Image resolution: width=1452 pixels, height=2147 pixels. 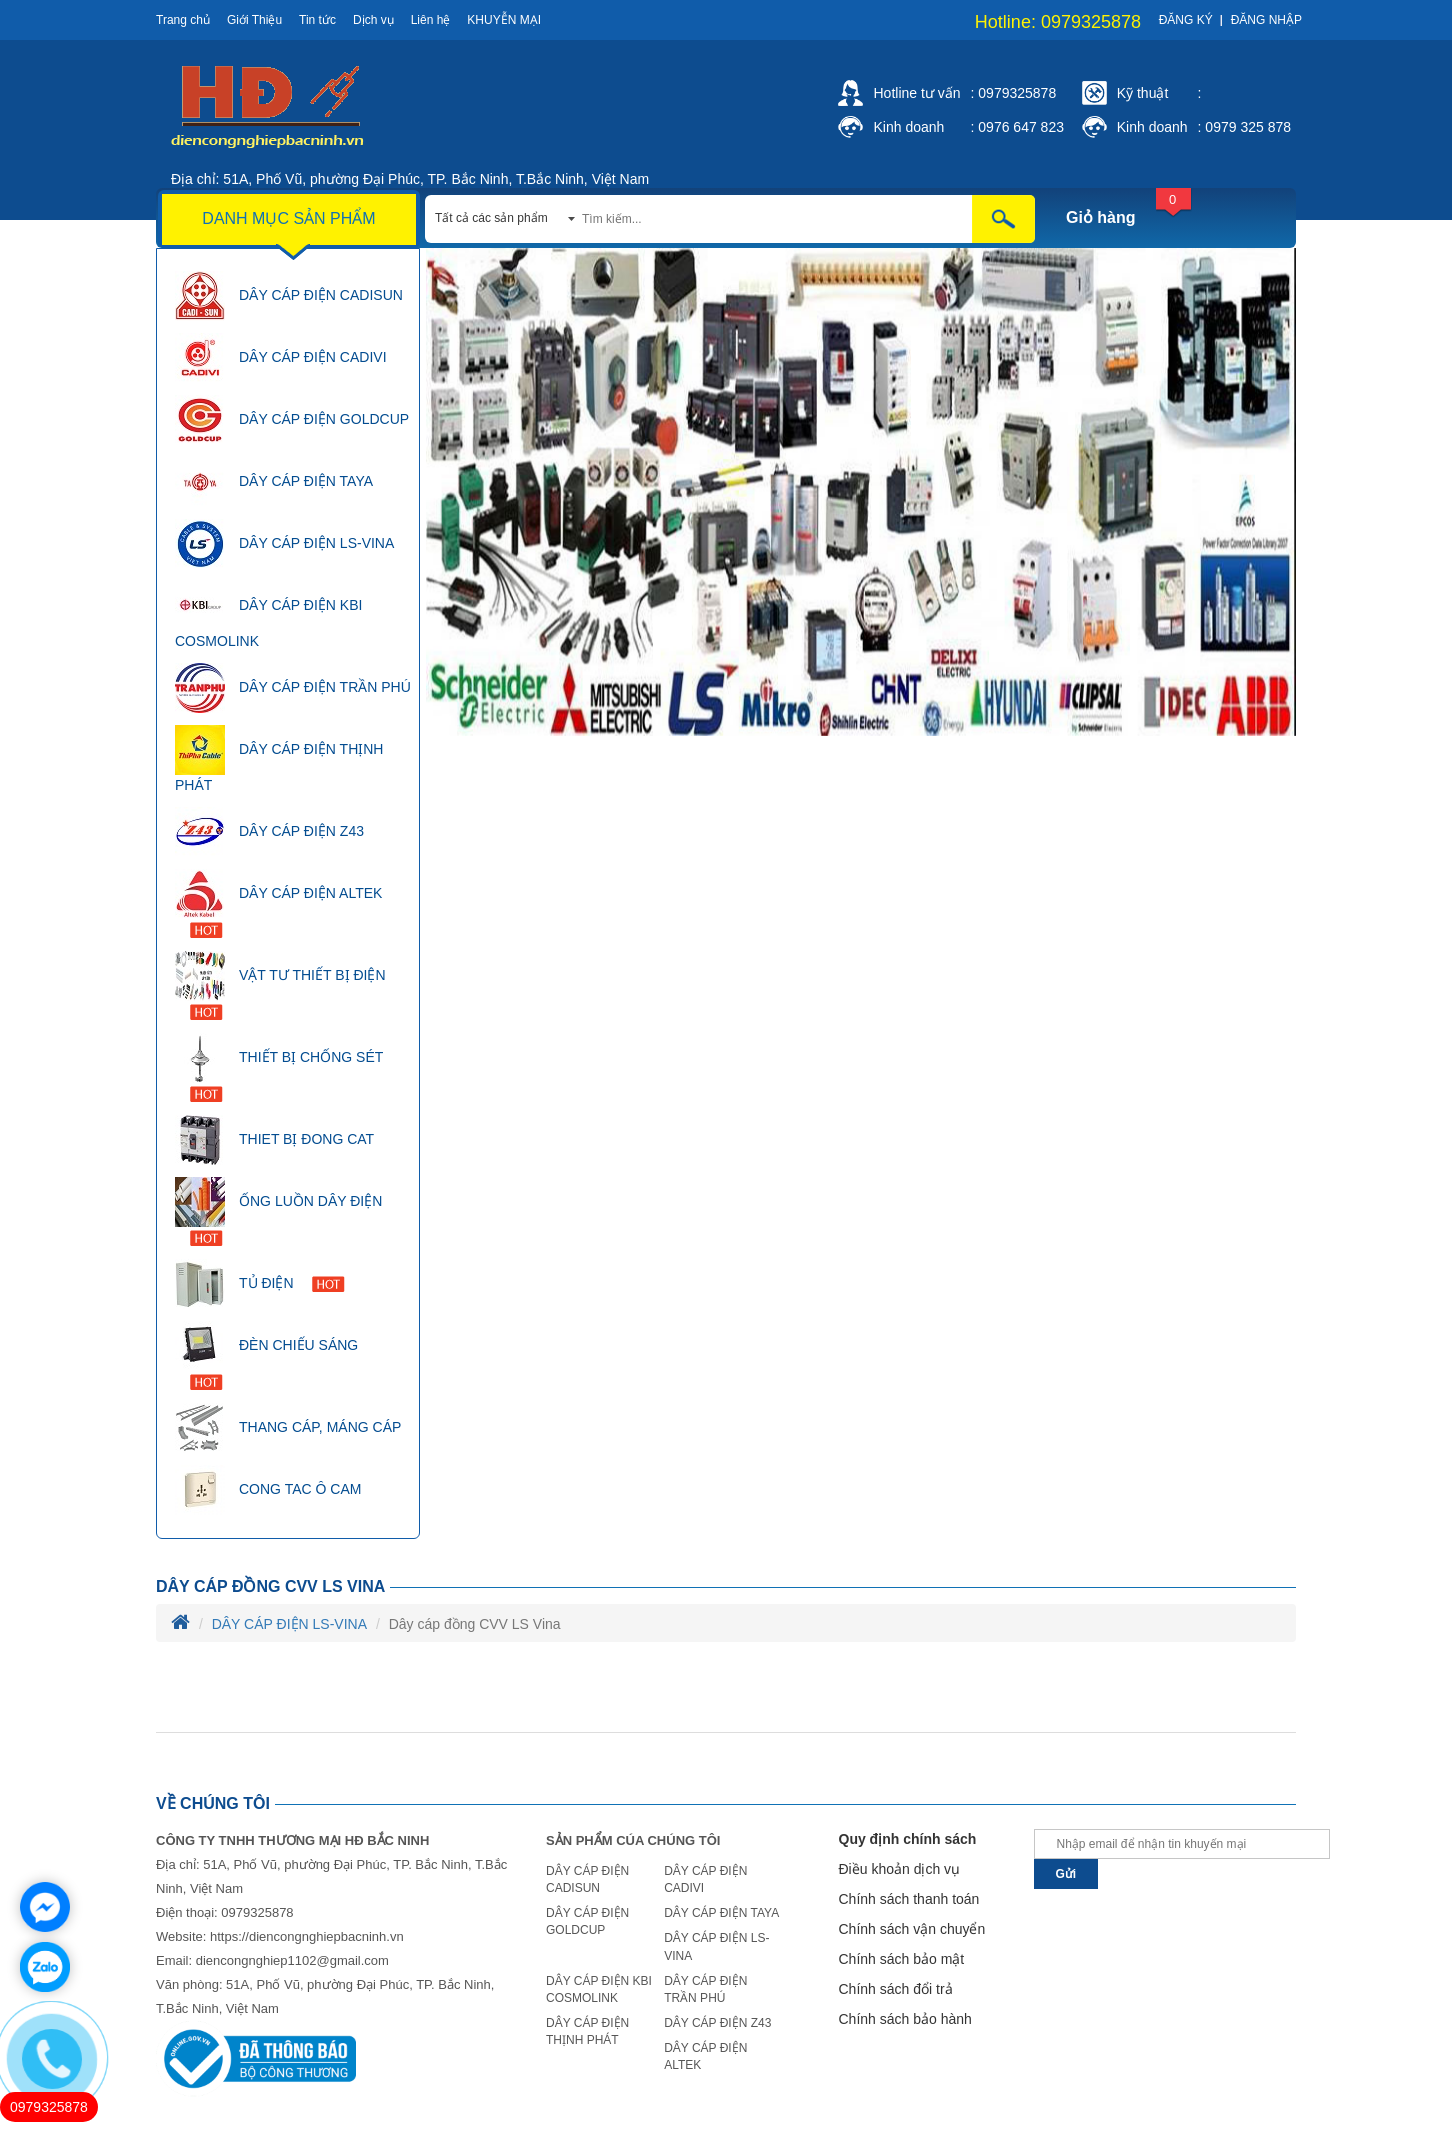 I want to click on VẬT TƯ THIẾT BỊ ĐIỆN, so click(x=280, y=985).